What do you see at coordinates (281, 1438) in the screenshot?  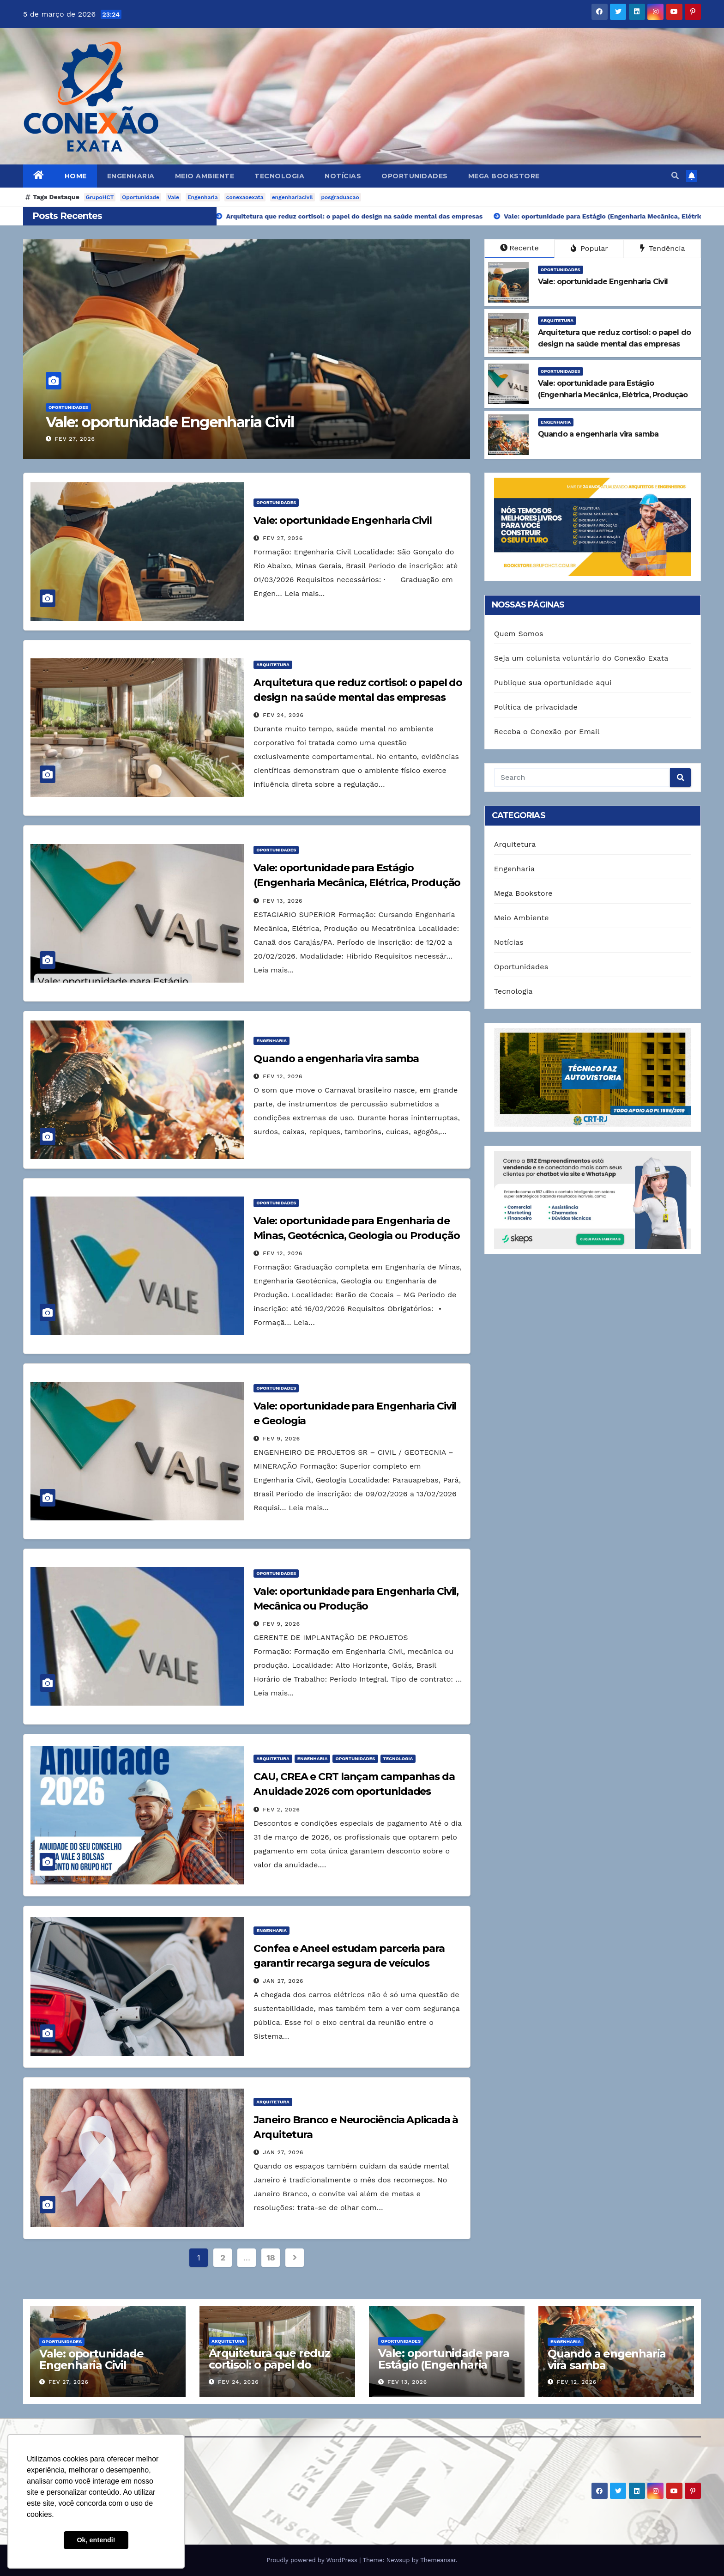 I see `fev 9, 2026` at bounding box center [281, 1438].